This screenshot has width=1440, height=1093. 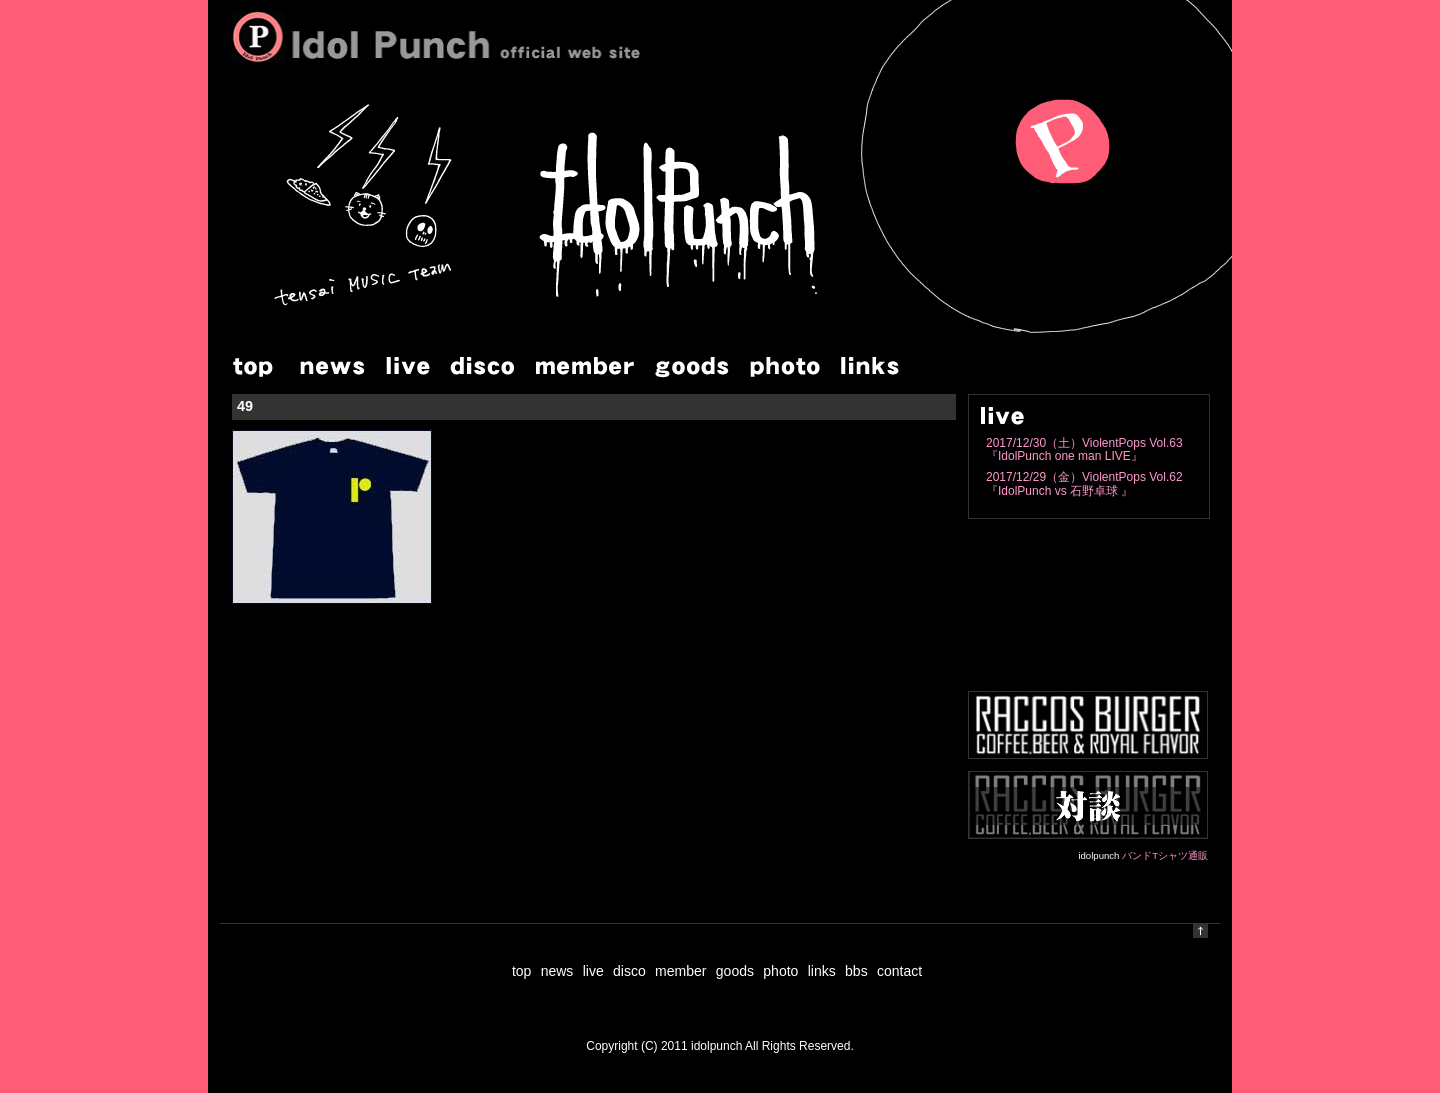 I want to click on news, so click(x=557, y=971).